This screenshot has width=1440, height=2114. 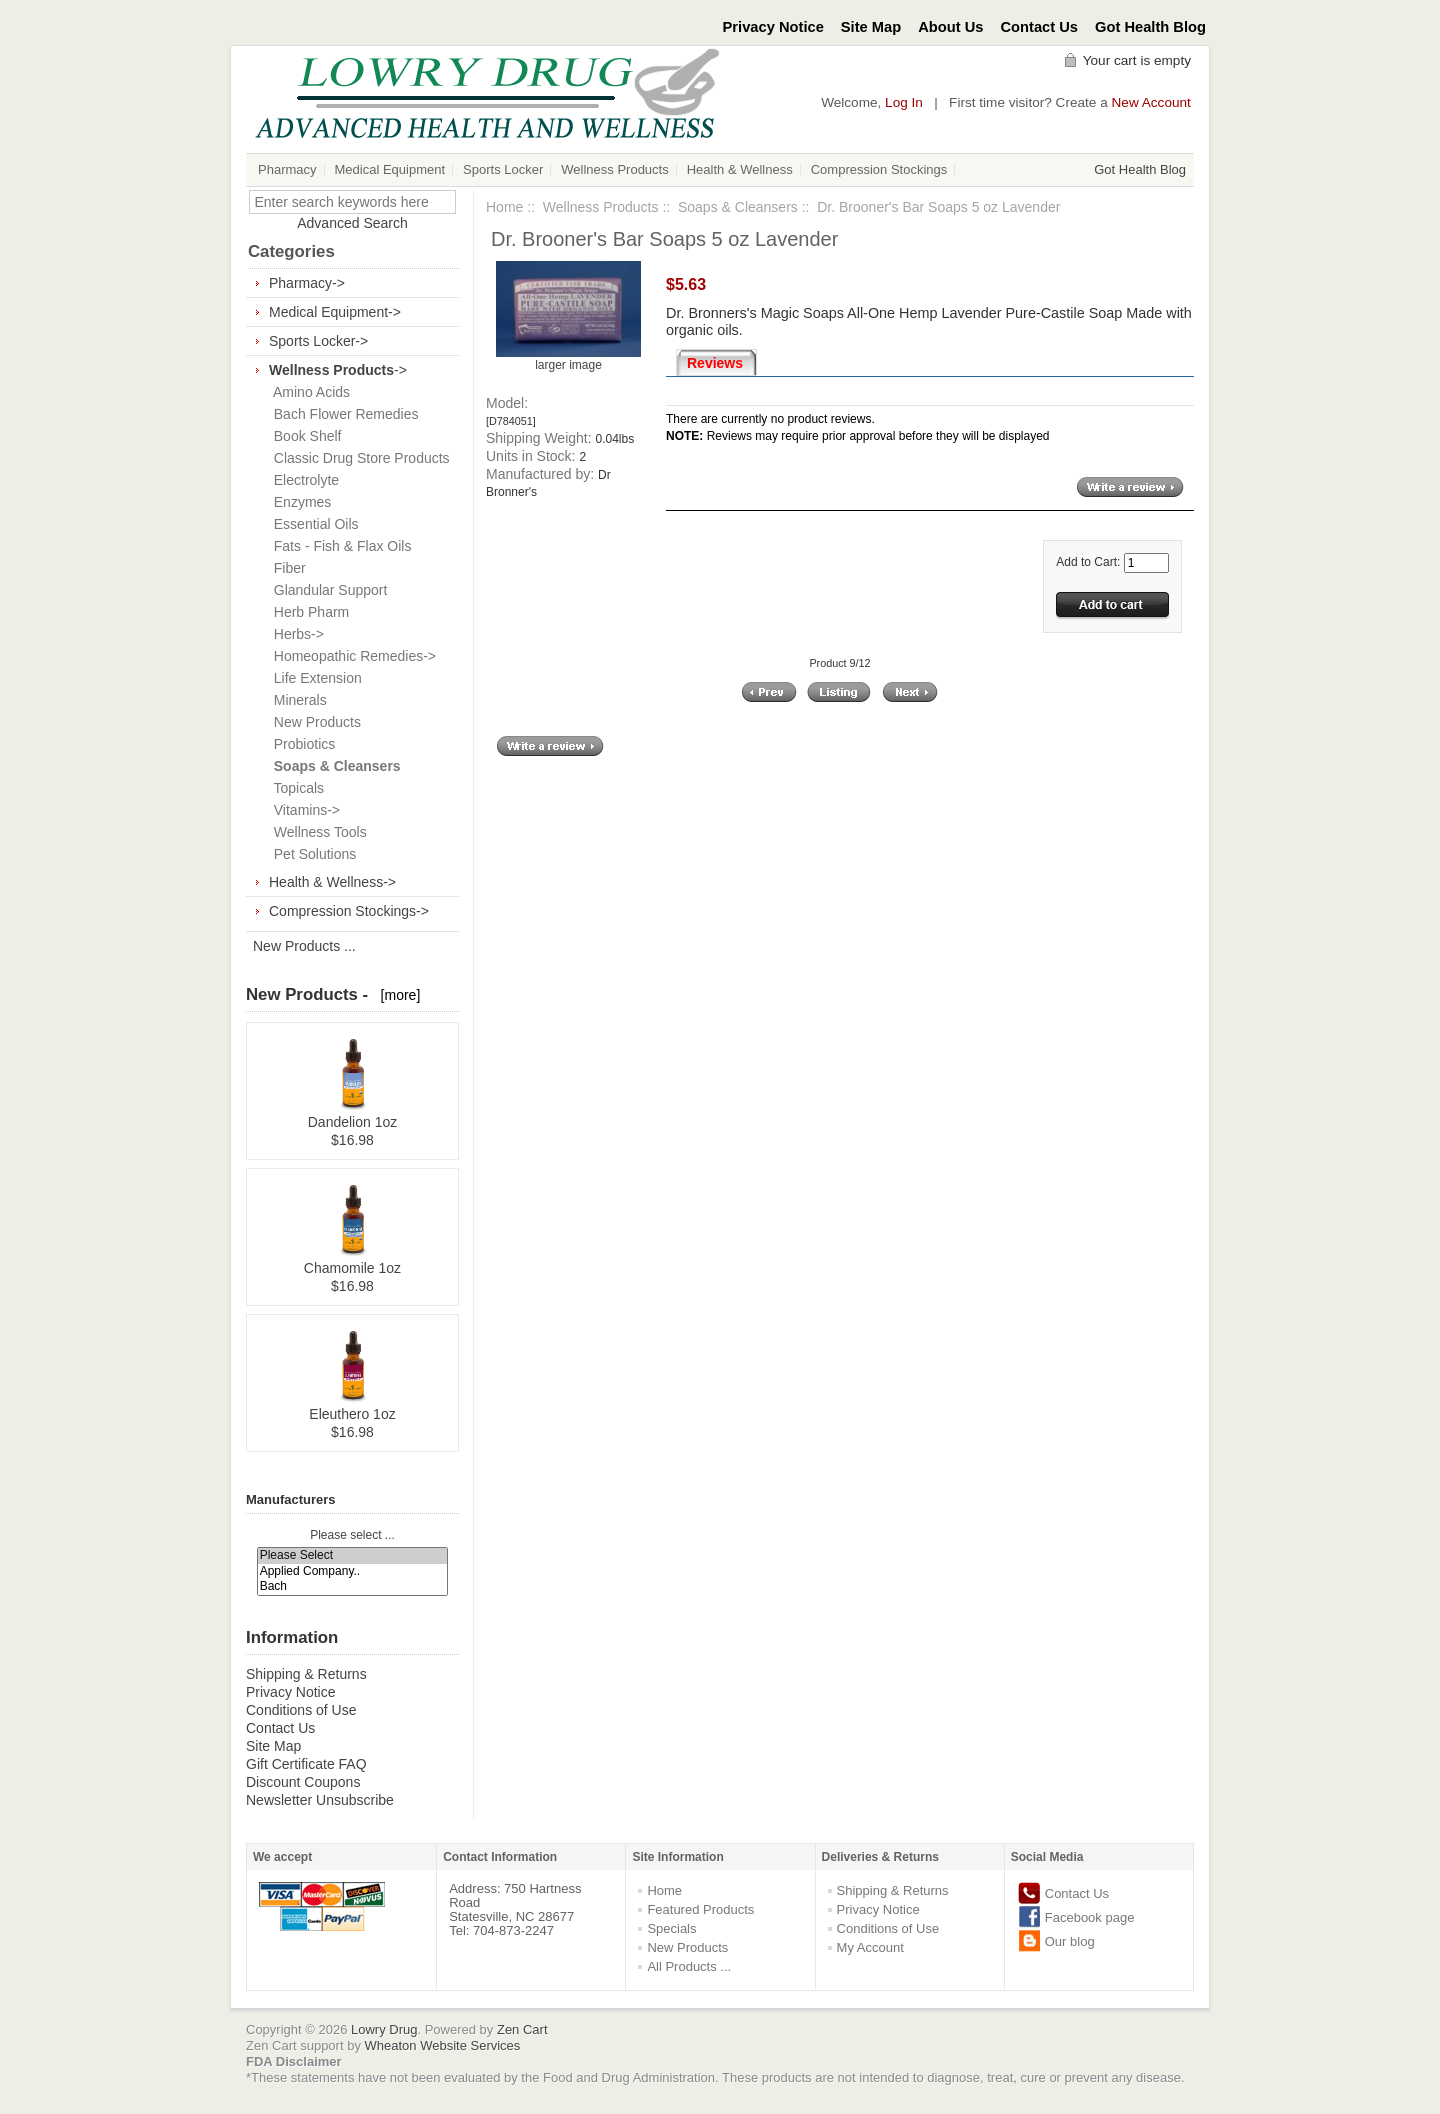 What do you see at coordinates (301, 1710) in the screenshot?
I see `Conditions of Use` at bounding box center [301, 1710].